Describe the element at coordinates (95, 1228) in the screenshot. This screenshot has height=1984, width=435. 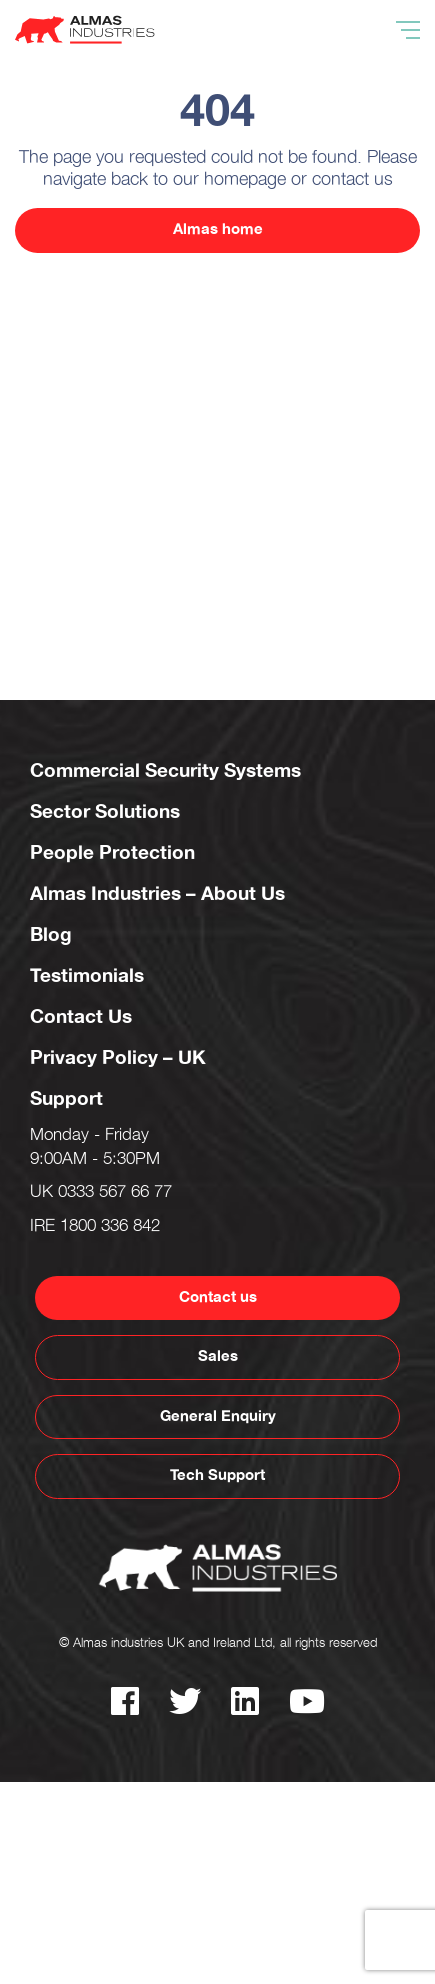
I see `IRE 1800 336 842` at that location.